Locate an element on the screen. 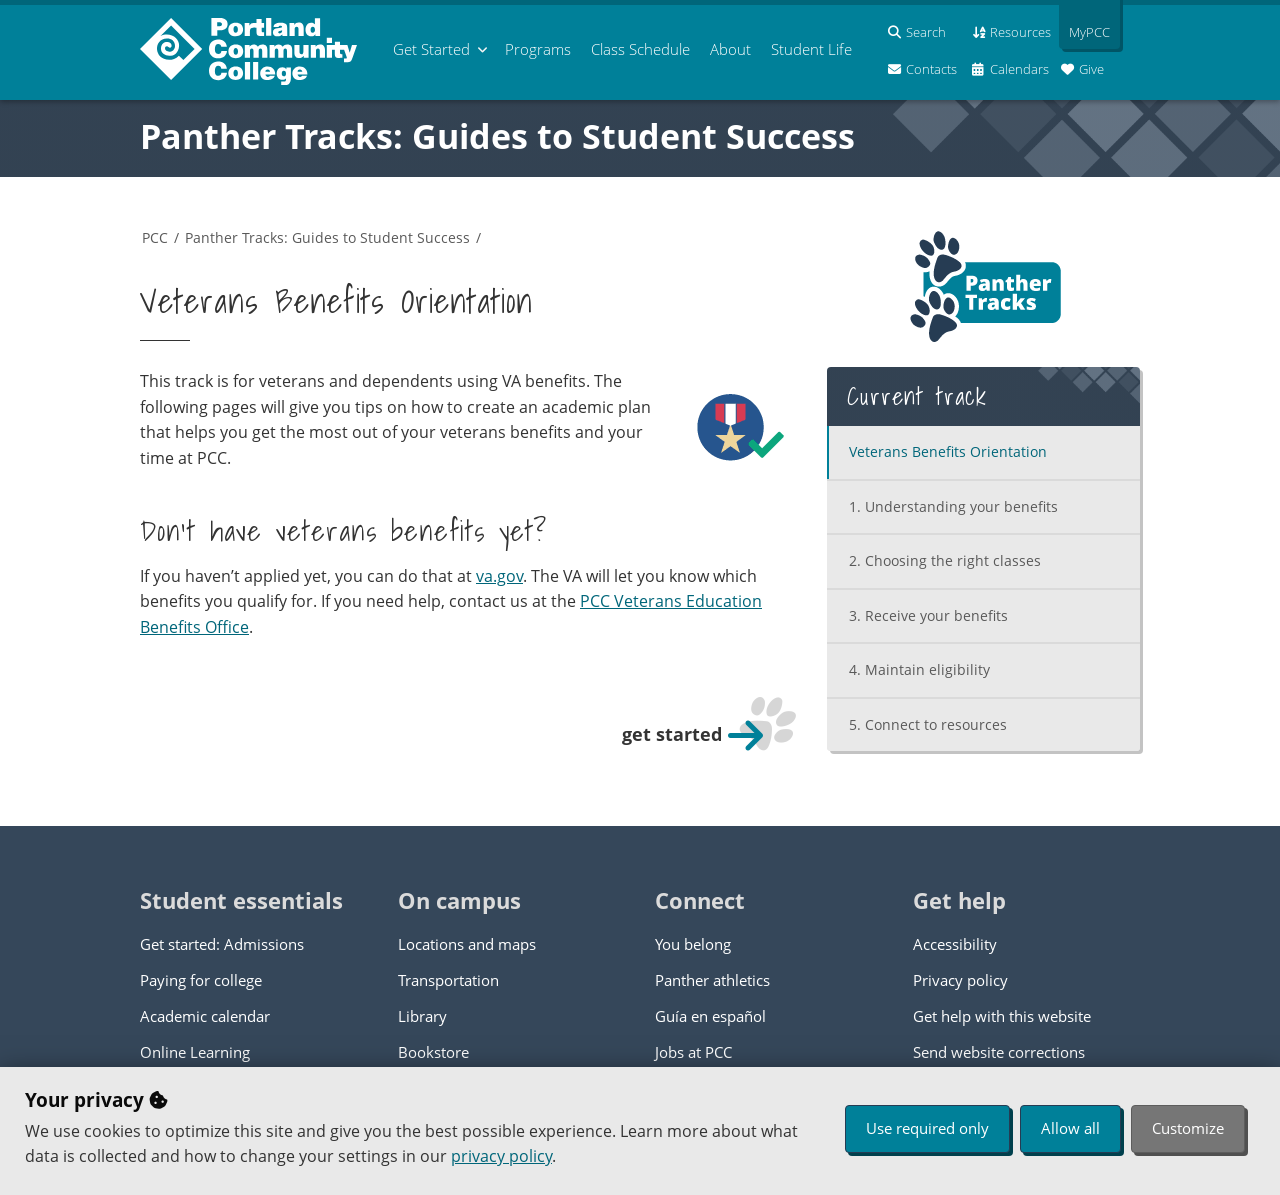 Image resolution: width=1280 pixels, height=1195 pixels. va.gov is located at coordinates (499, 576).